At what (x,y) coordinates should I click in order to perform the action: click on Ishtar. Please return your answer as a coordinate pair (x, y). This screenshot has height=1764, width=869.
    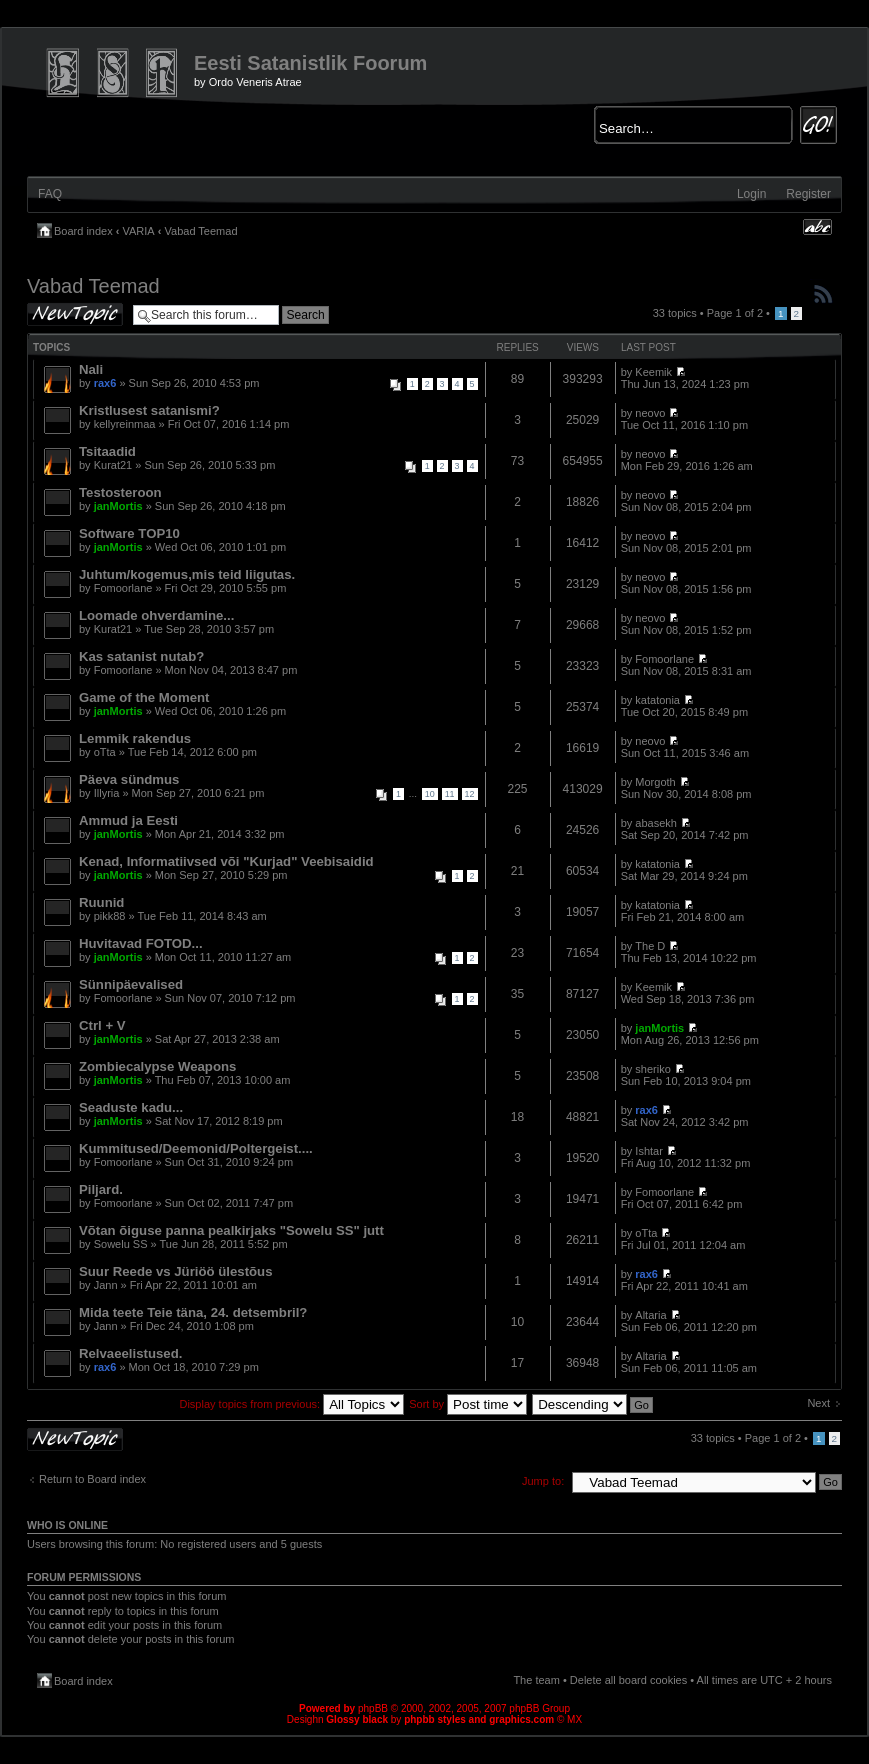
    Looking at the image, I should click on (649, 1151).